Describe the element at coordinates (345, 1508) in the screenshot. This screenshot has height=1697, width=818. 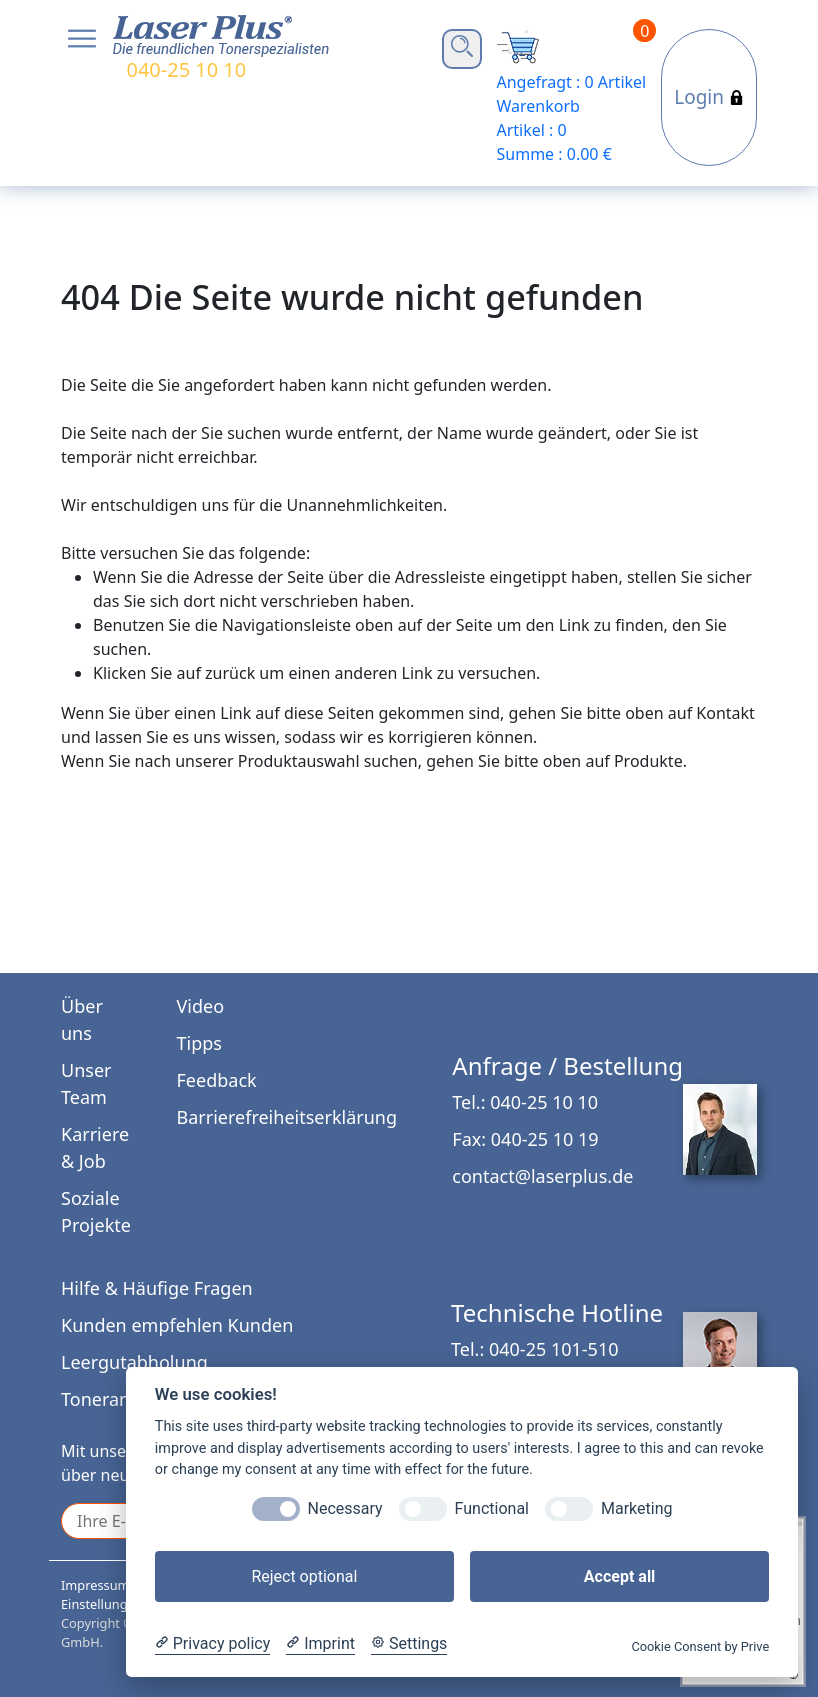
I see `Necessary` at that location.